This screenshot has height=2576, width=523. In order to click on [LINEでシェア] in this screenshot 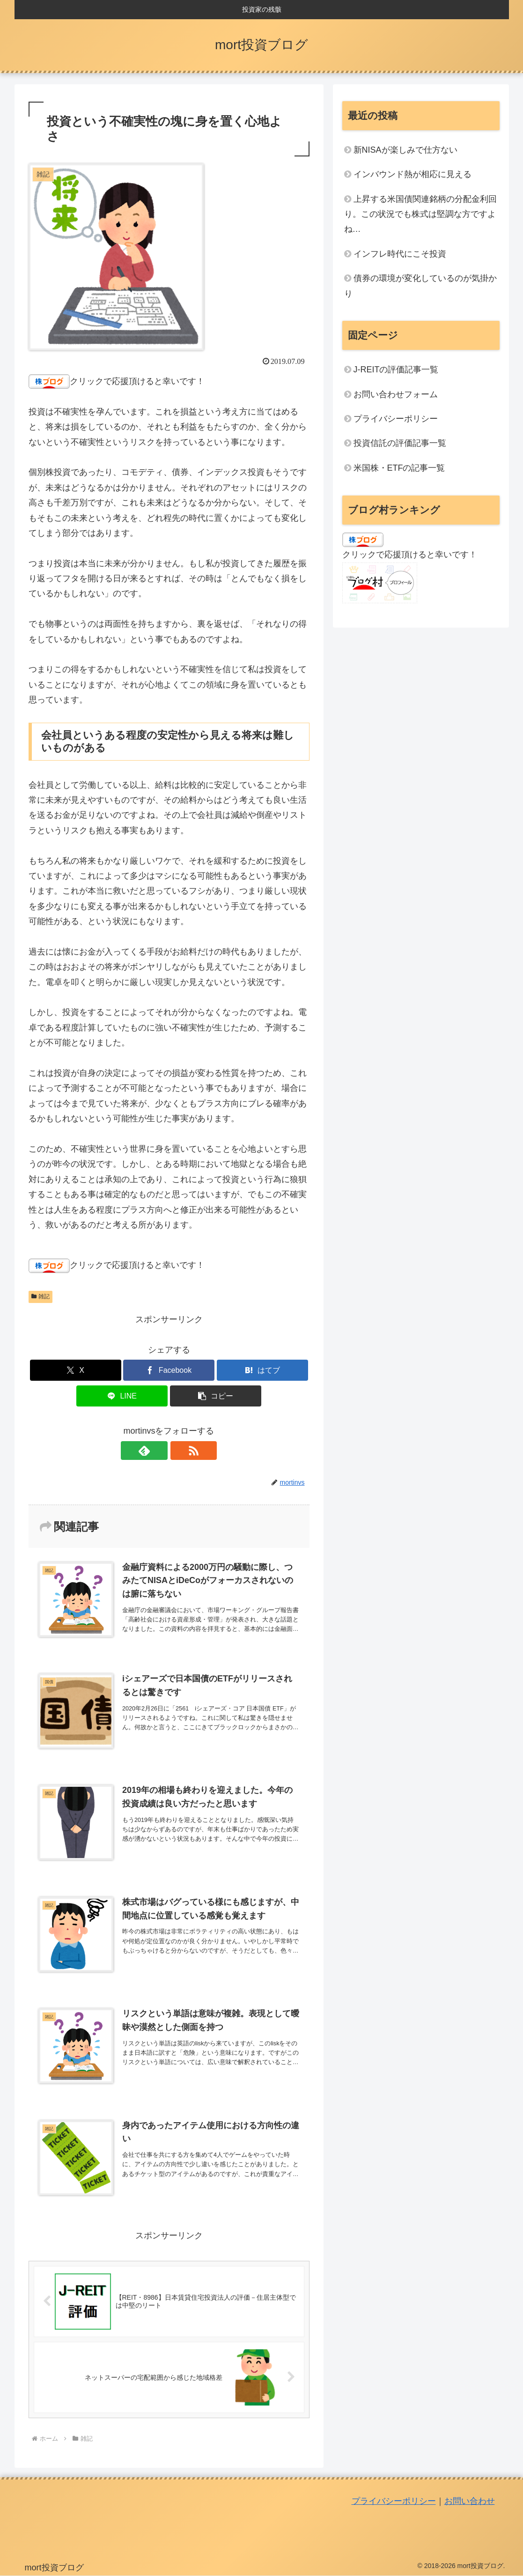, I will do `click(122, 1395)`.